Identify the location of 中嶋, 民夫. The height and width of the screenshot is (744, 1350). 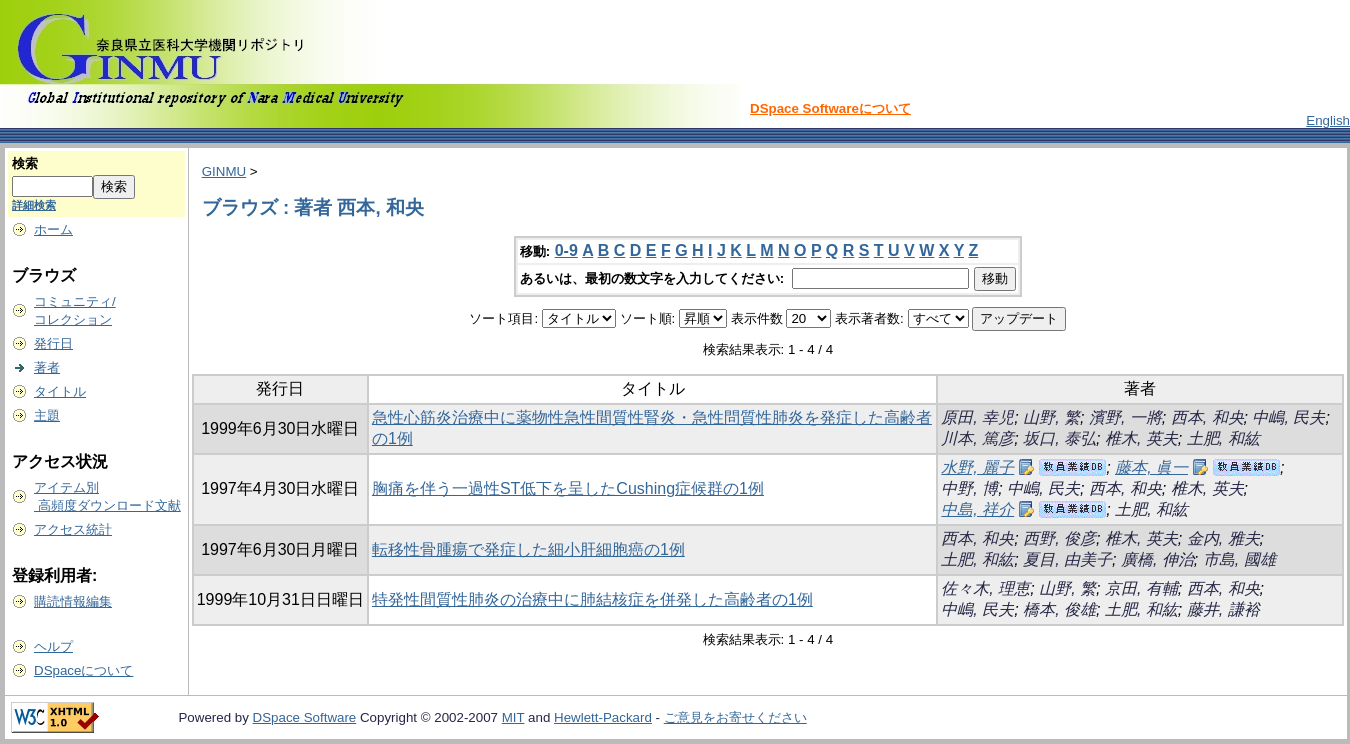
(1288, 417).